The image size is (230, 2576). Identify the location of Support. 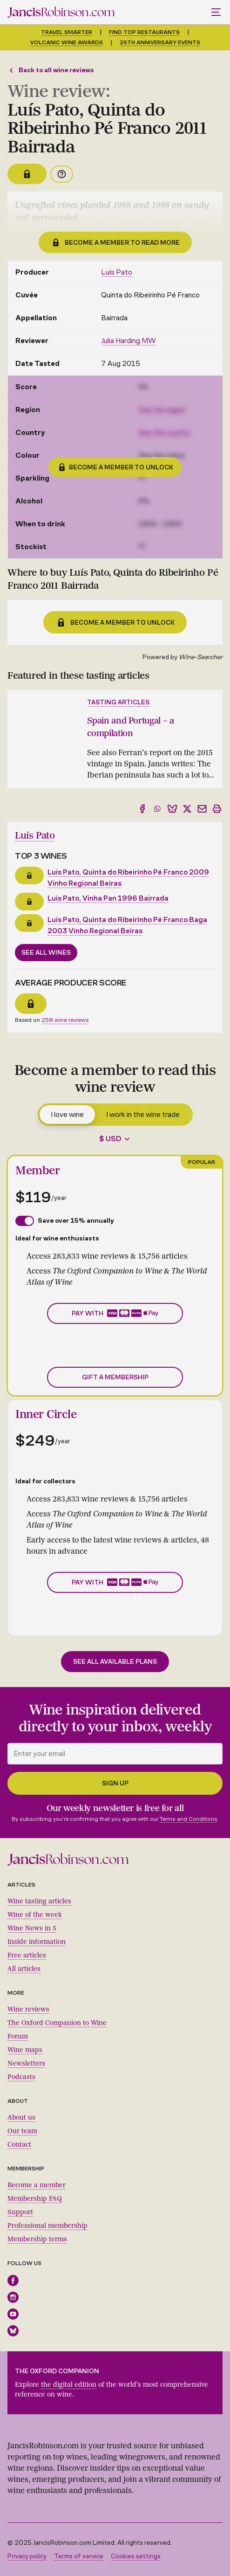
(20, 2212).